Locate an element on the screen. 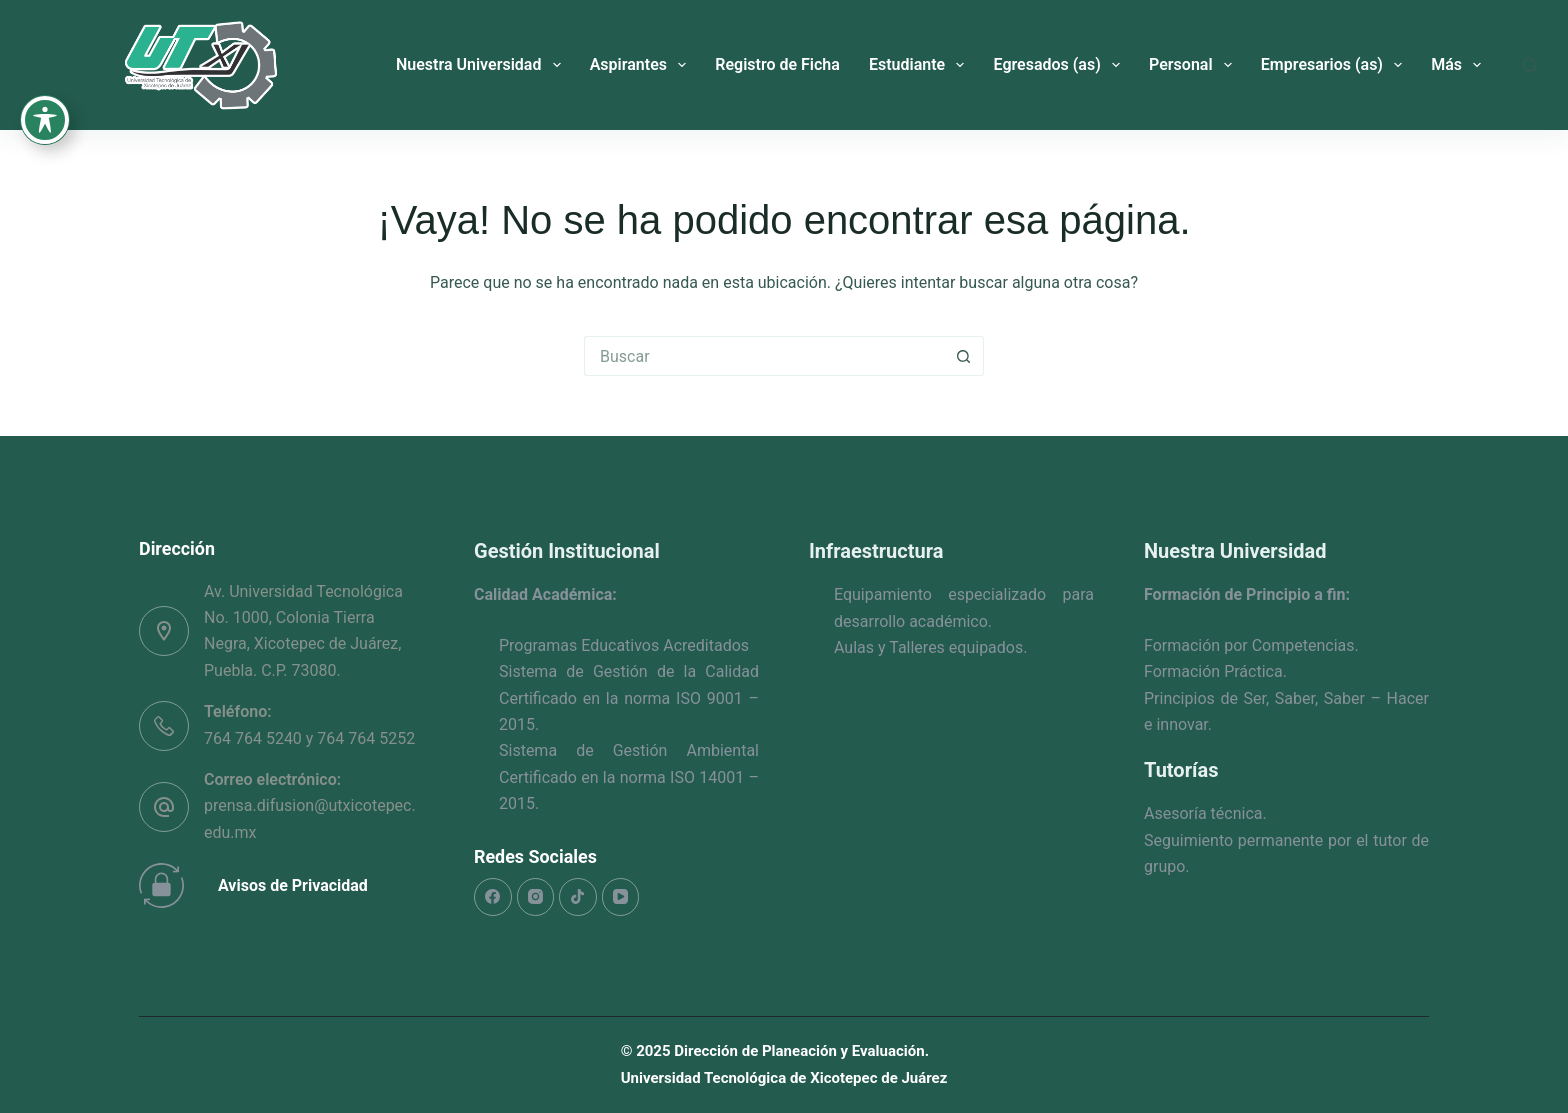 Image resolution: width=1568 pixels, height=1113 pixels. [Buscar] is located at coordinates (1530, 65).